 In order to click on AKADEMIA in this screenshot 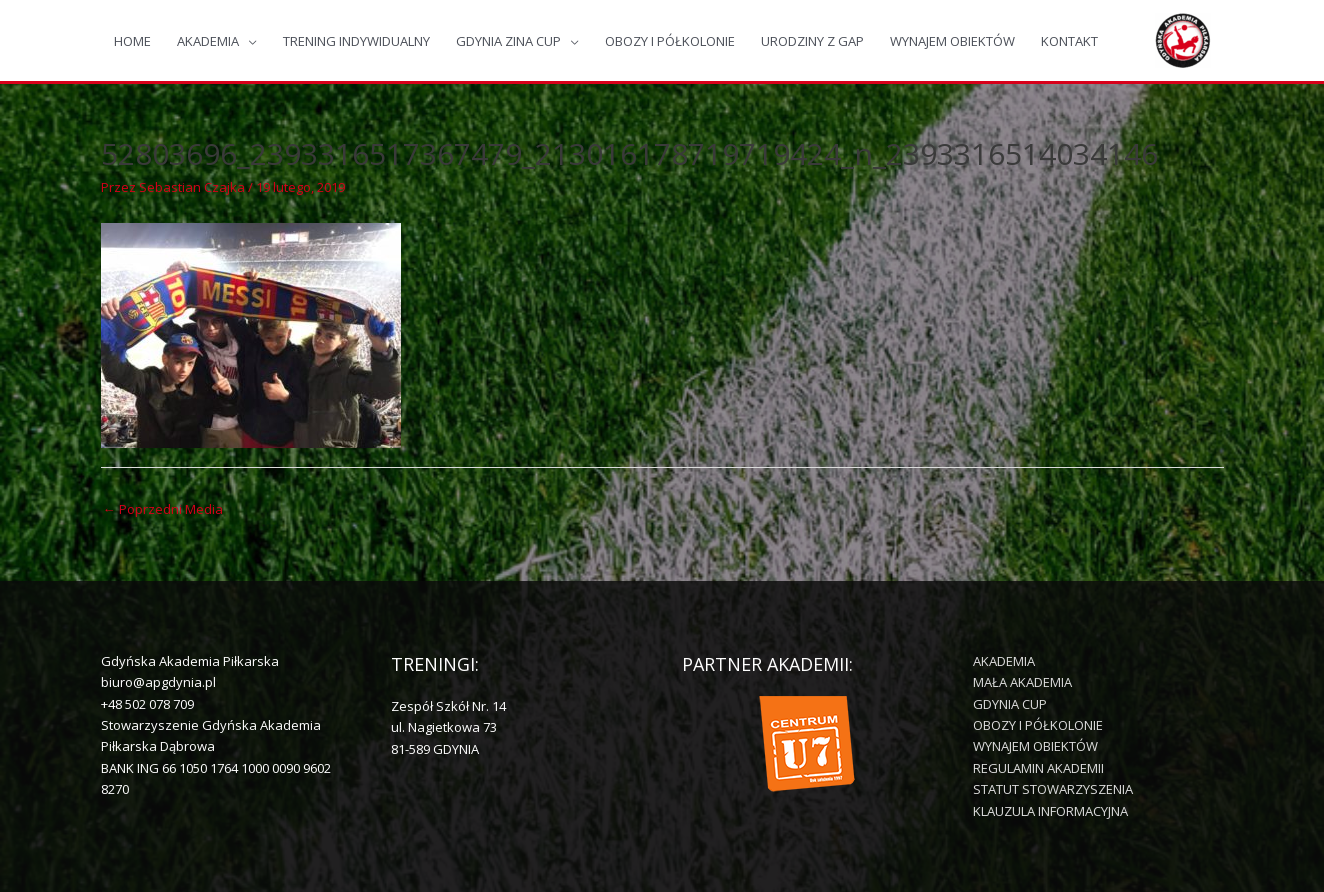, I will do `click(208, 41)`.